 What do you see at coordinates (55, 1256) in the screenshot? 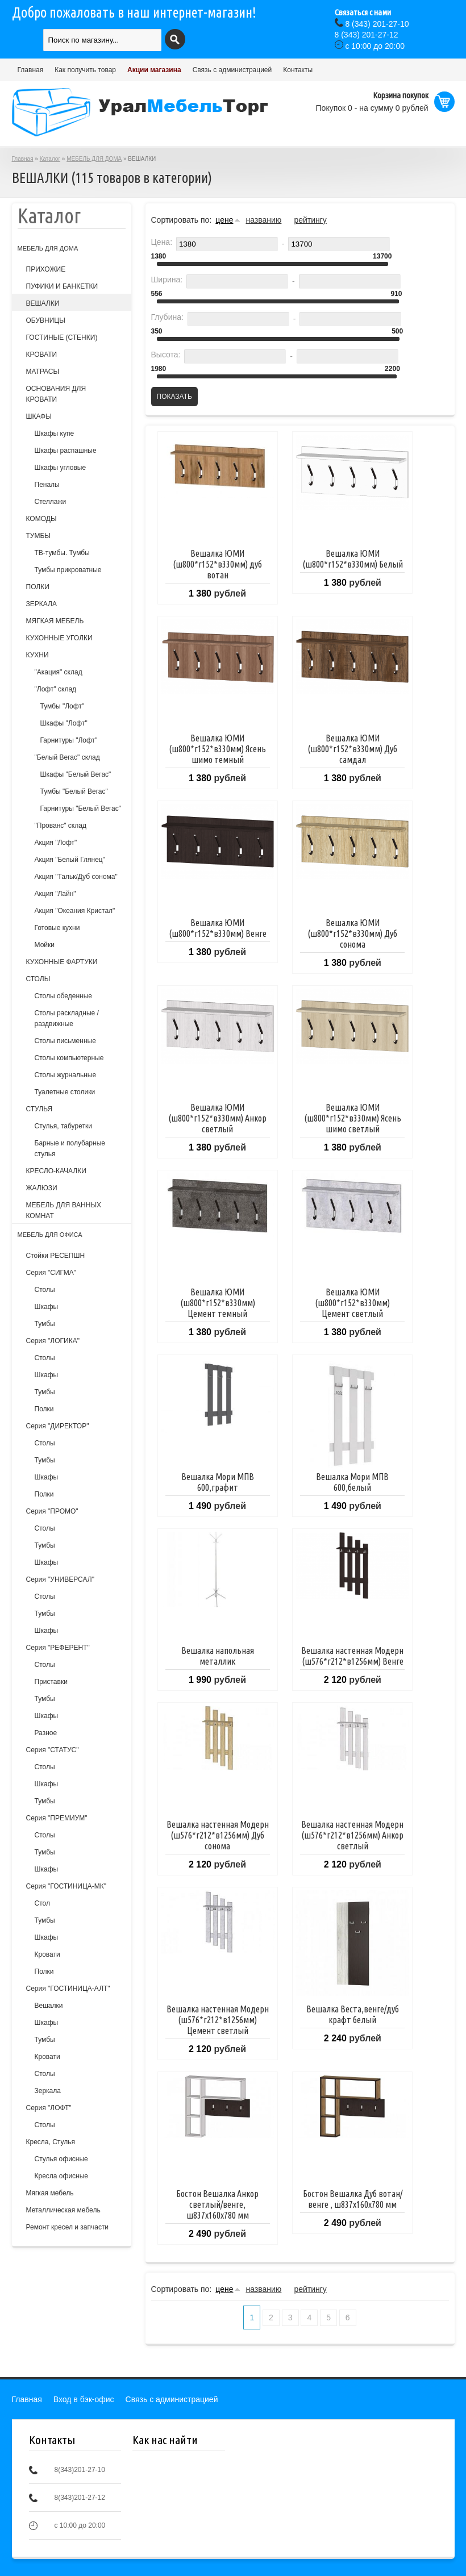
I see `Стойки РЕСЕПШН` at bounding box center [55, 1256].